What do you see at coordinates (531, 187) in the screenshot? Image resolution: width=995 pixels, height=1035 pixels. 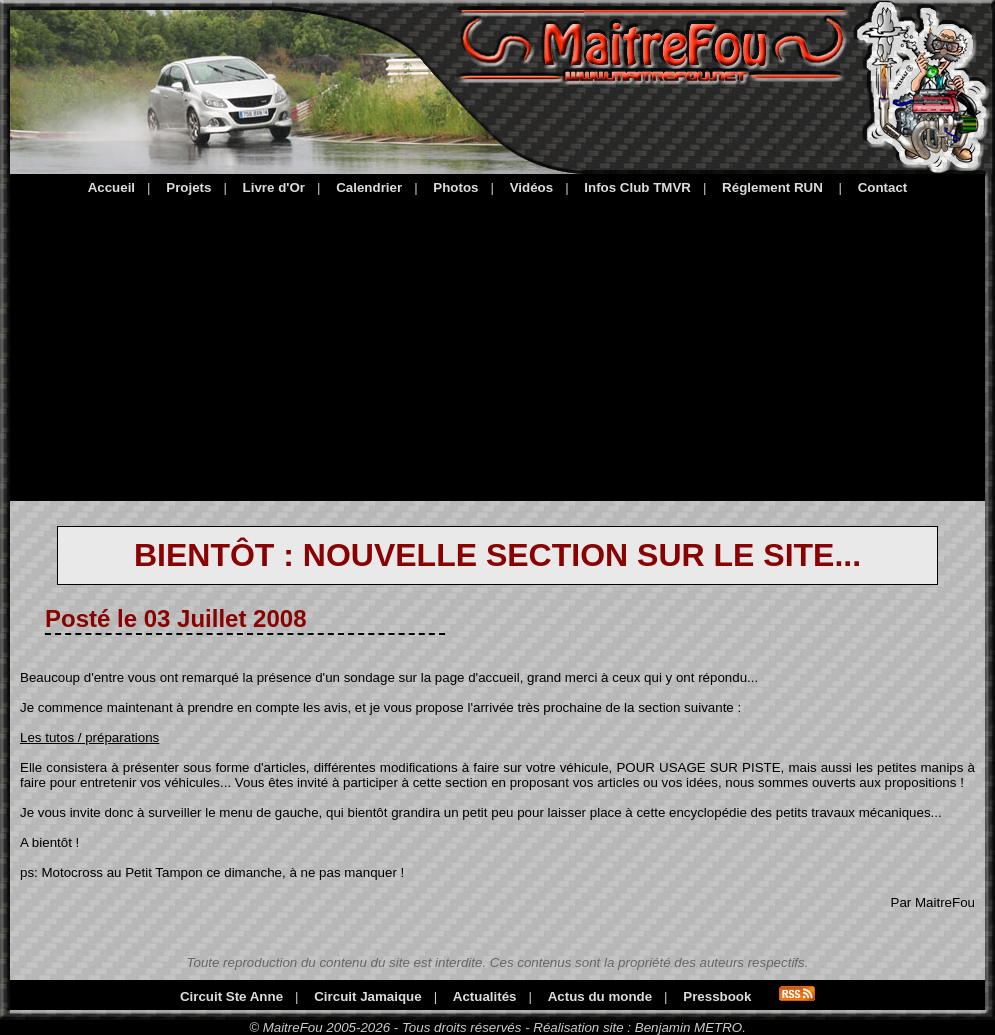 I see `Vidéos` at bounding box center [531, 187].